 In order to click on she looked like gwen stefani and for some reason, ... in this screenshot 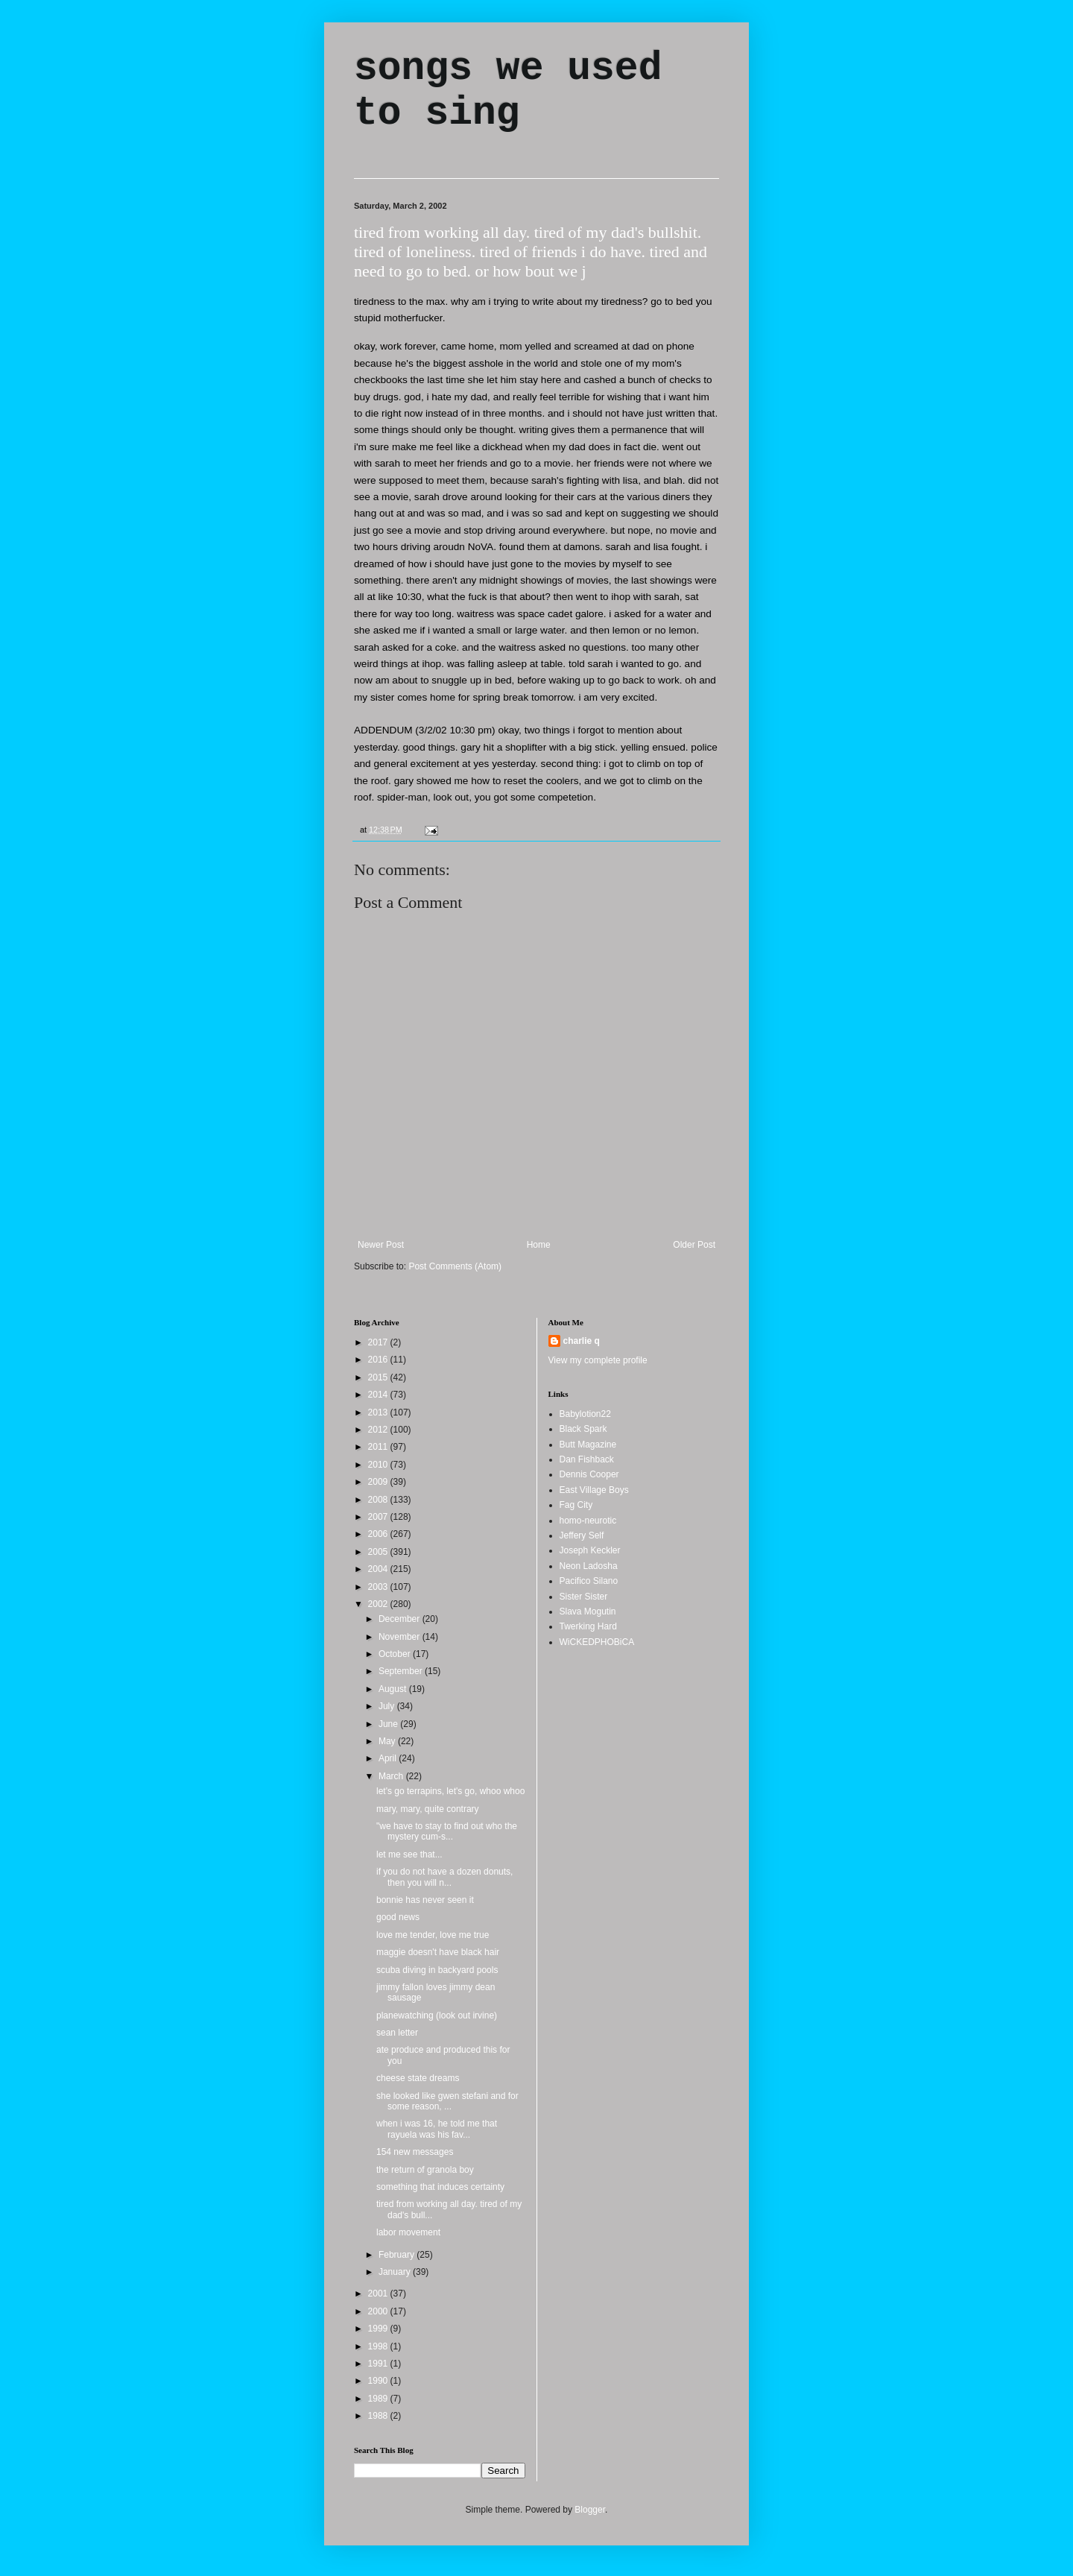, I will do `click(447, 2101)`.